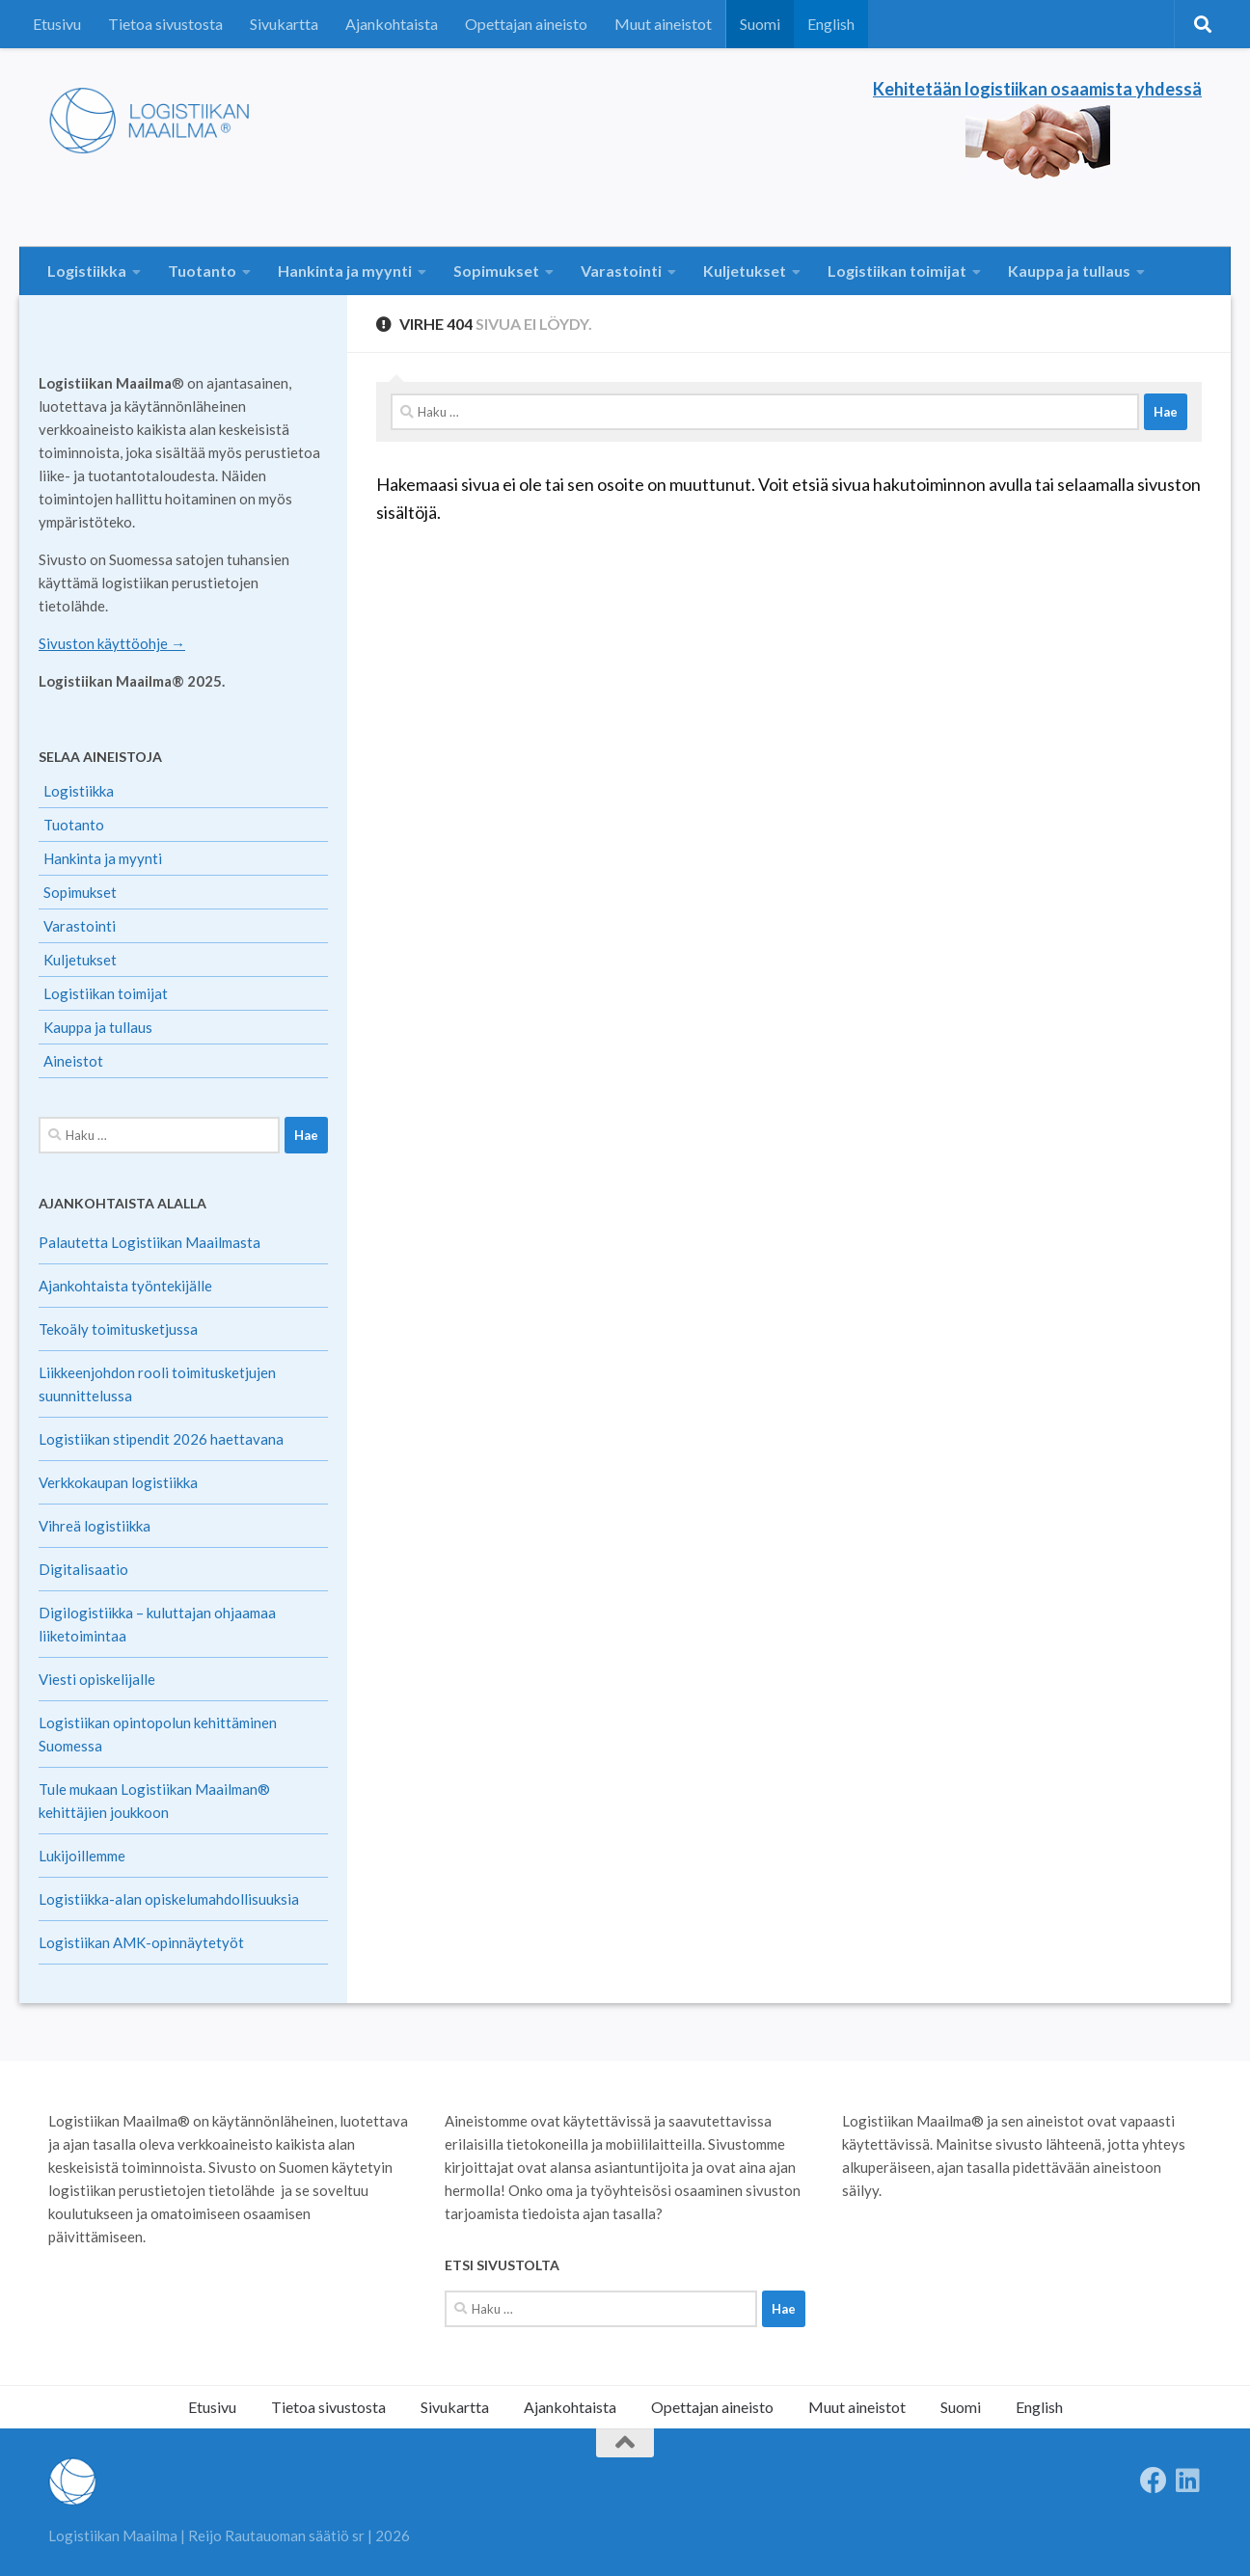  What do you see at coordinates (284, 23) in the screenshot?
I see `Sivukartta` at bounding box center [284, 23].